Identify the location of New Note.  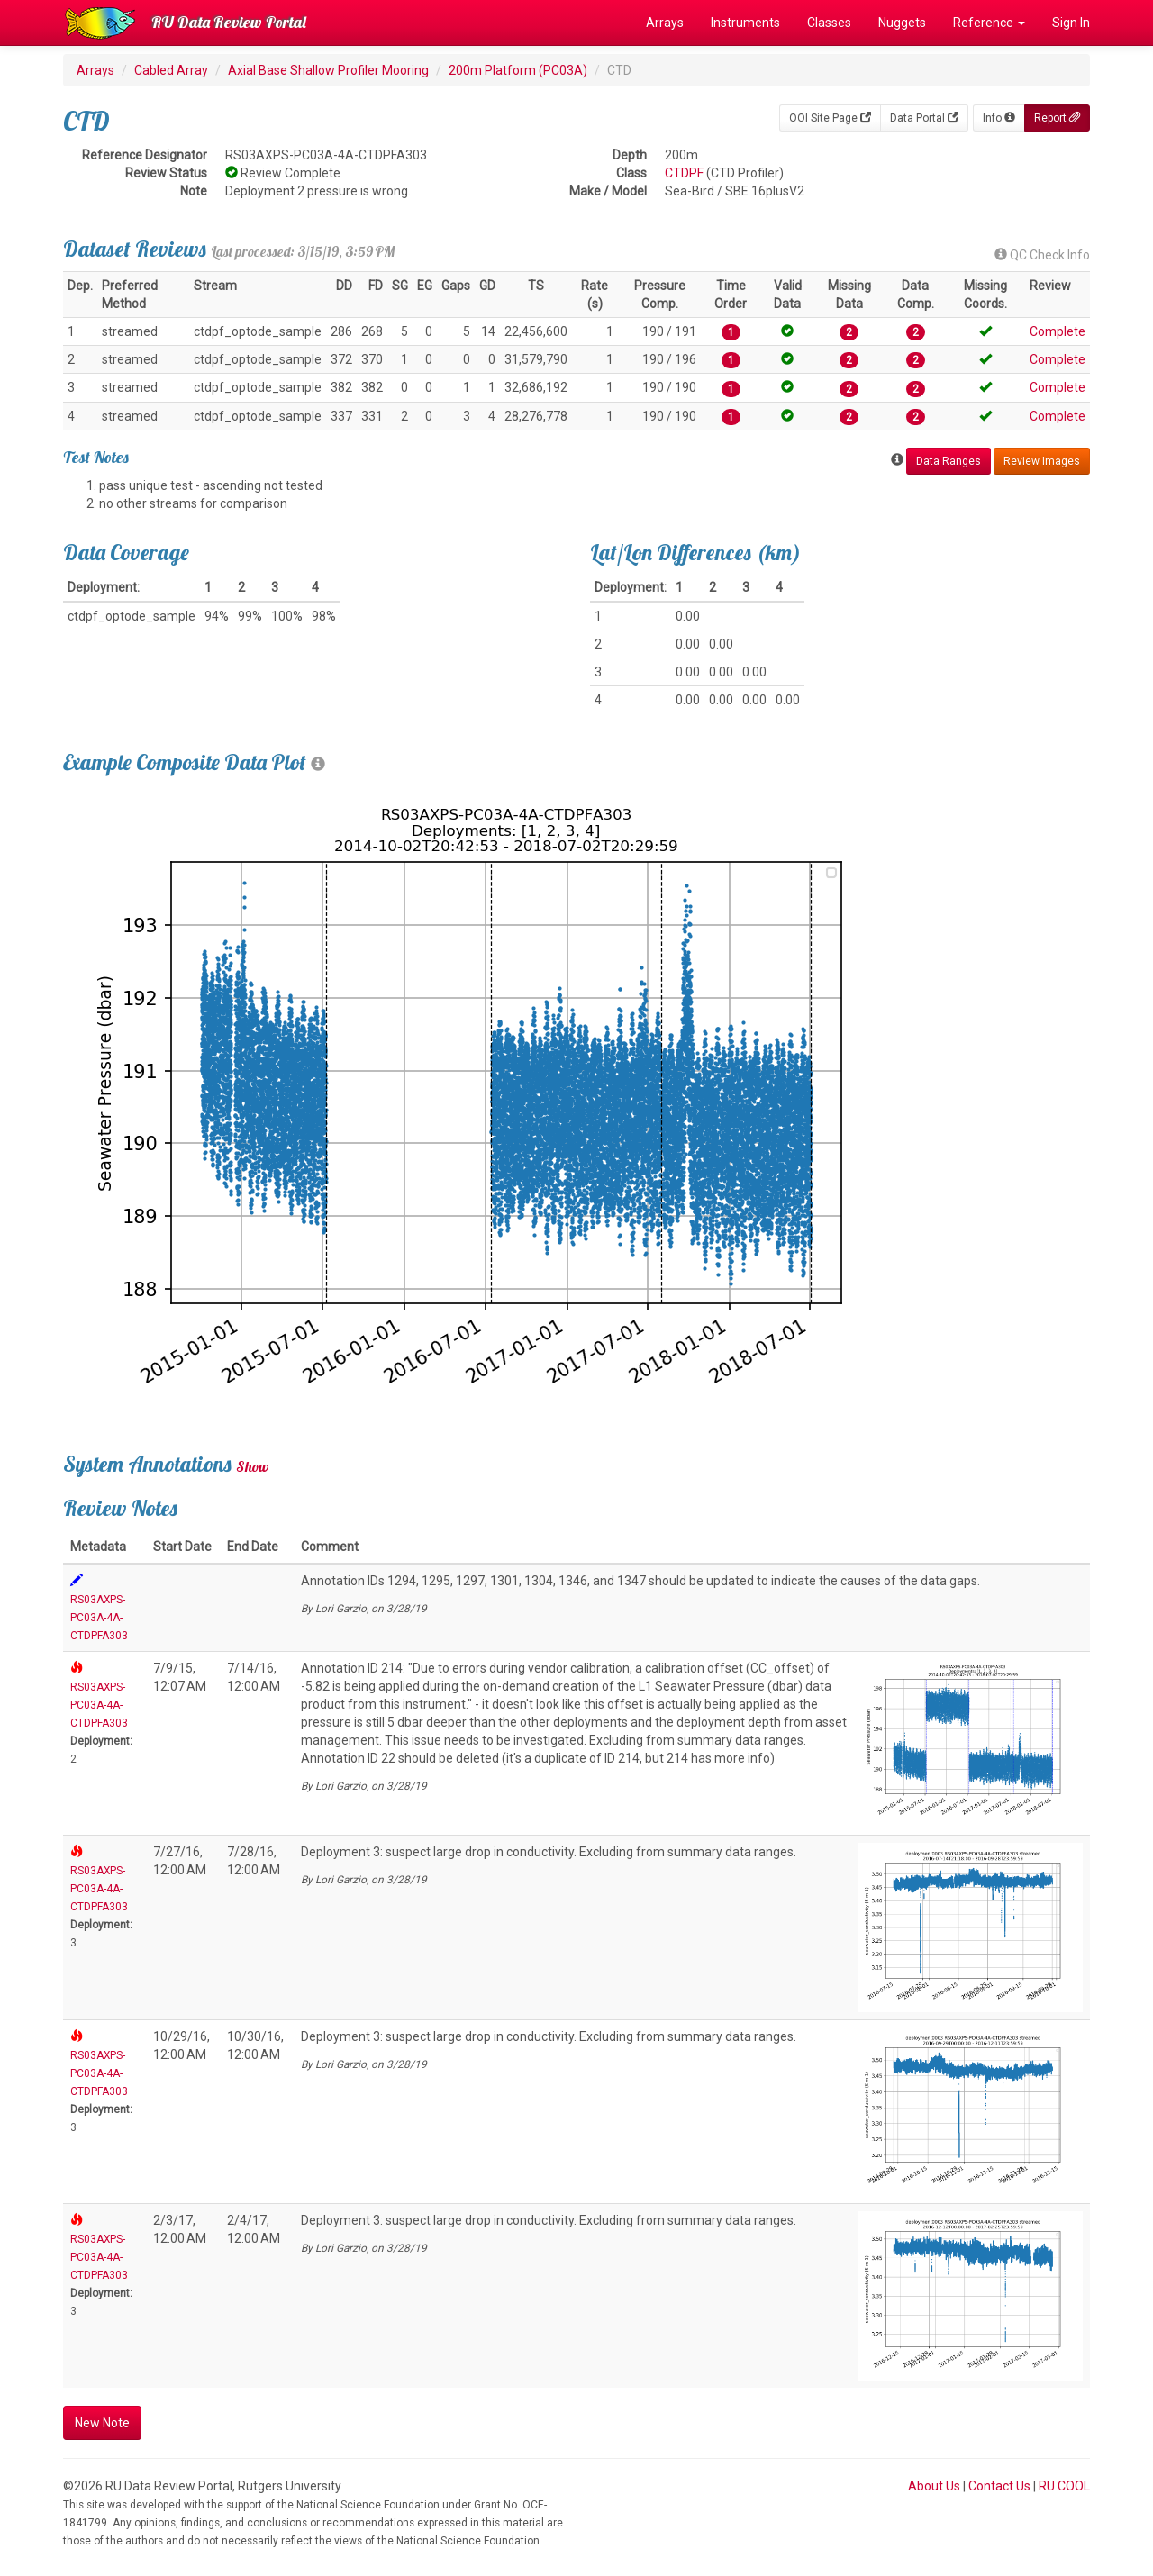
(102, 2423).